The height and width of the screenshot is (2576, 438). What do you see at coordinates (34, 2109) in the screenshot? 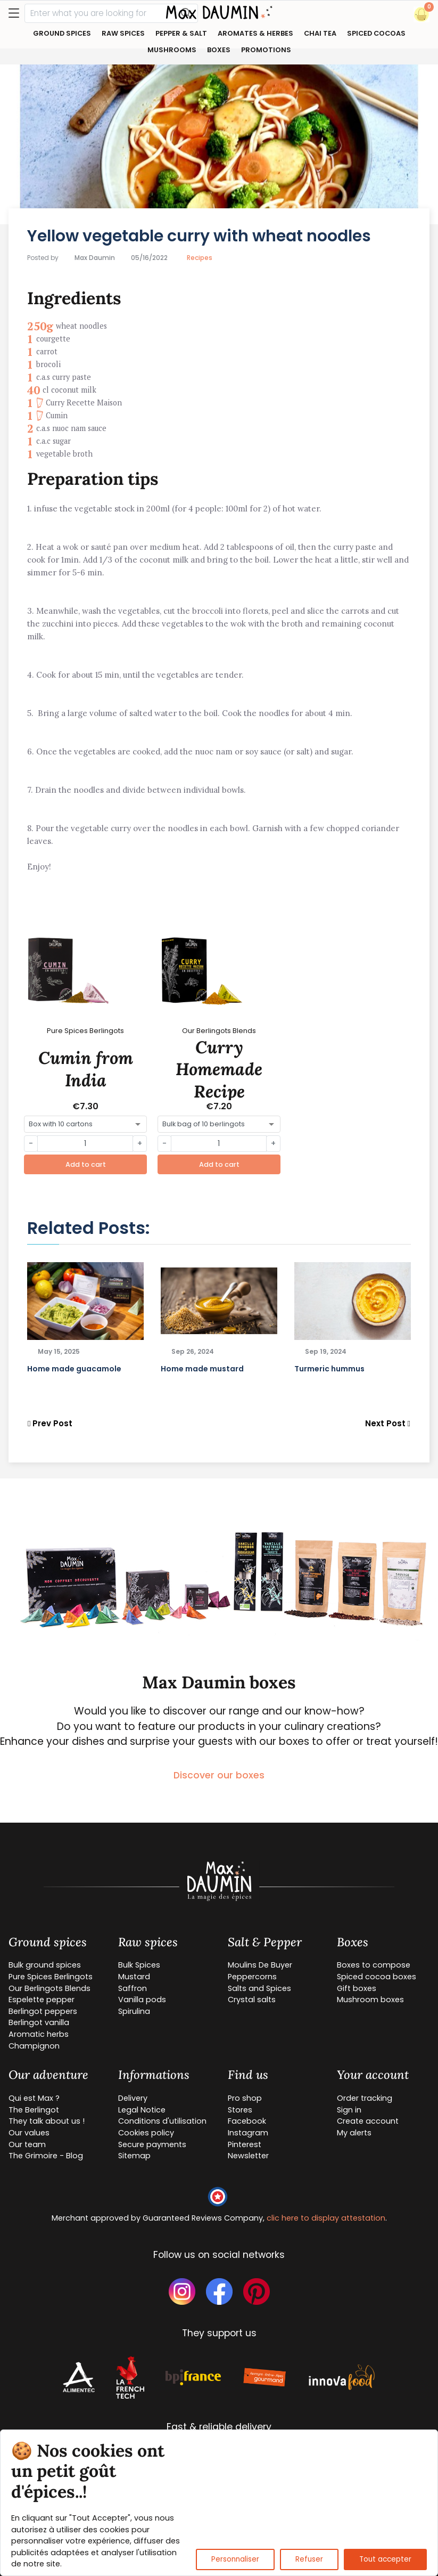
I see `The Berlingot` at bounding box center [34, 2109].